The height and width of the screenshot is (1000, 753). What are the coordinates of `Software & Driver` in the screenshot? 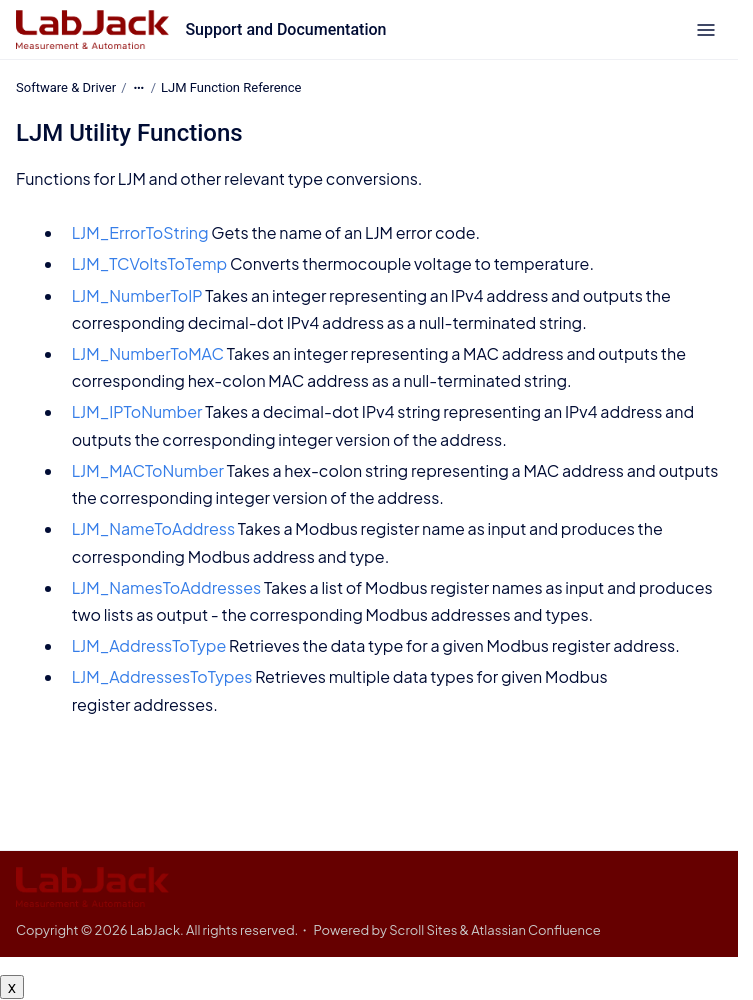 It's located at (66, 87).